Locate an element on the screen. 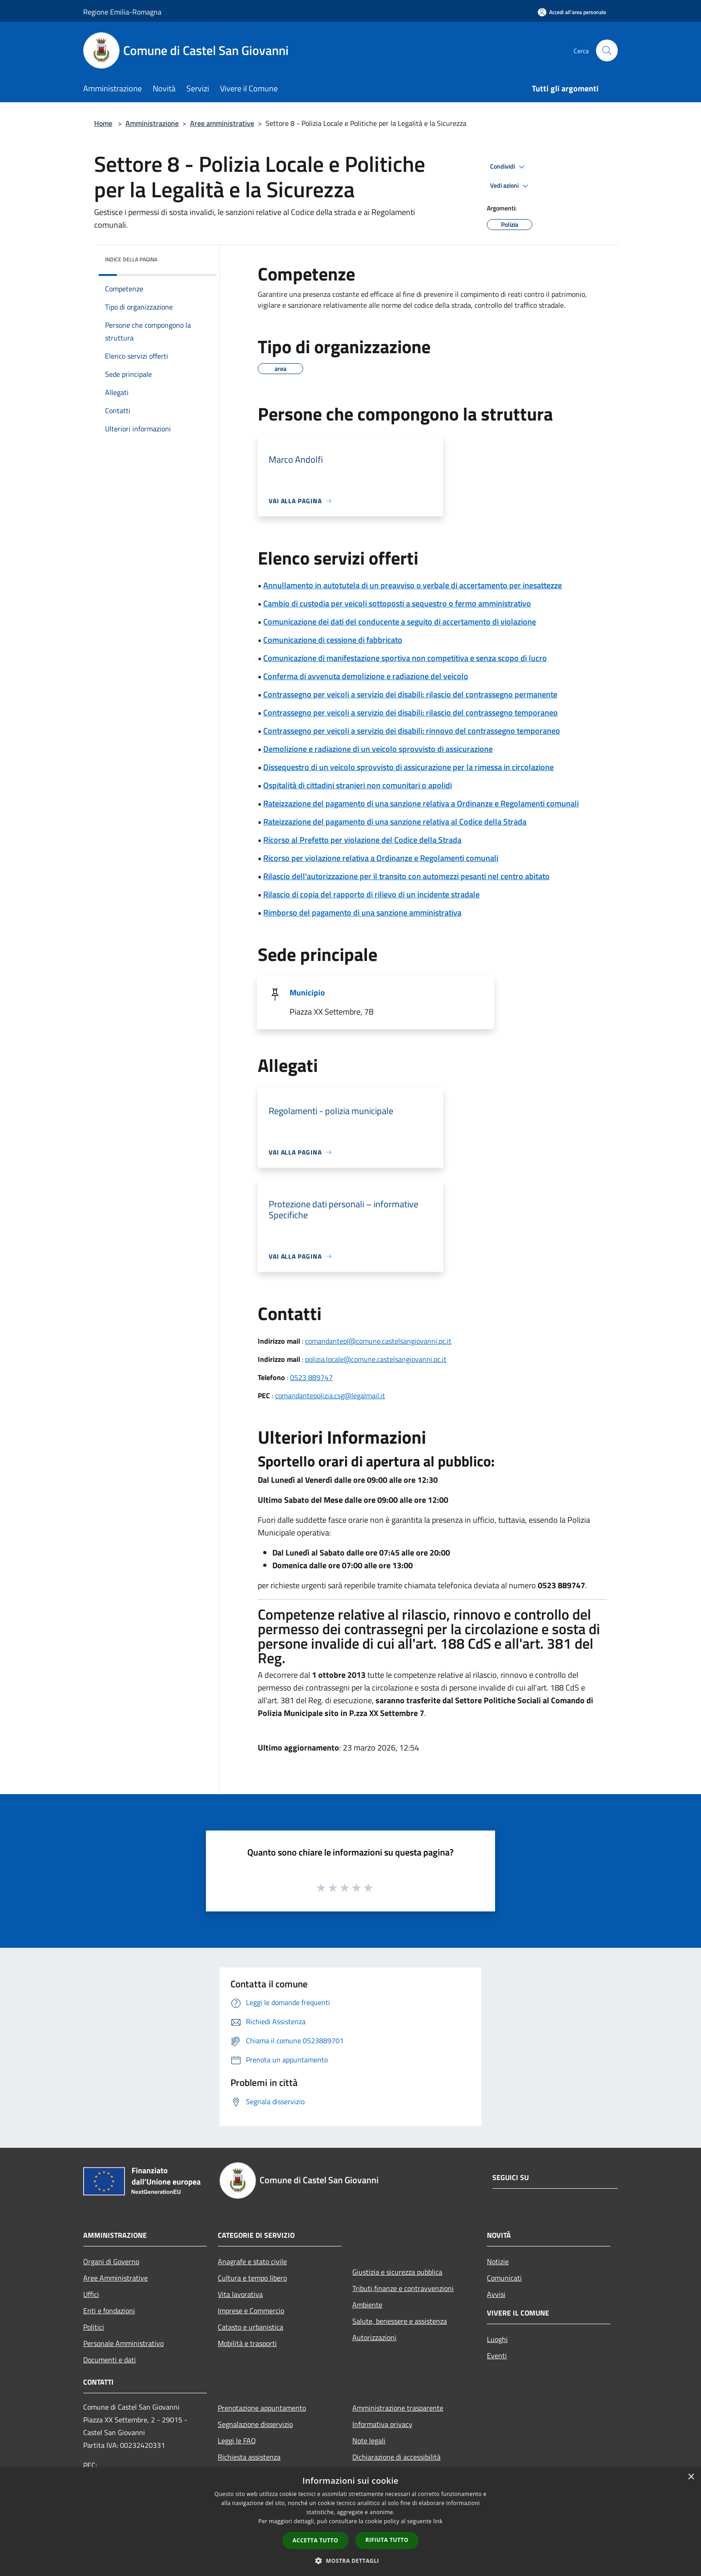 The image size is (701, 2576). Enti e fondazioni is located at coordinates (109, 2310).